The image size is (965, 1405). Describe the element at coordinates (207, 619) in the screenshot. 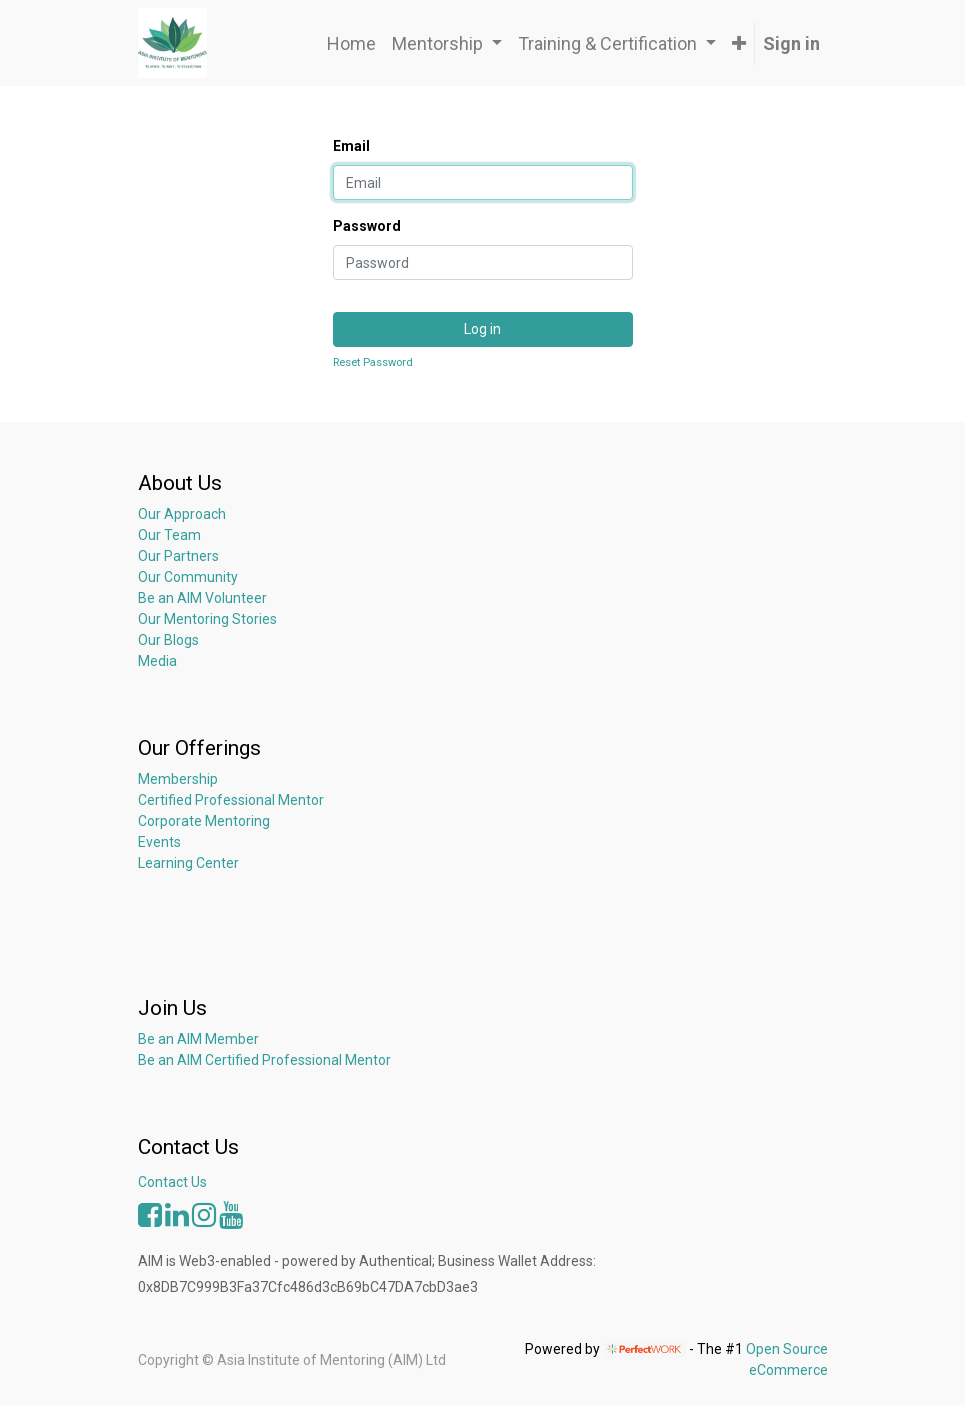

I see `Our Mentoring Stories` at that location.